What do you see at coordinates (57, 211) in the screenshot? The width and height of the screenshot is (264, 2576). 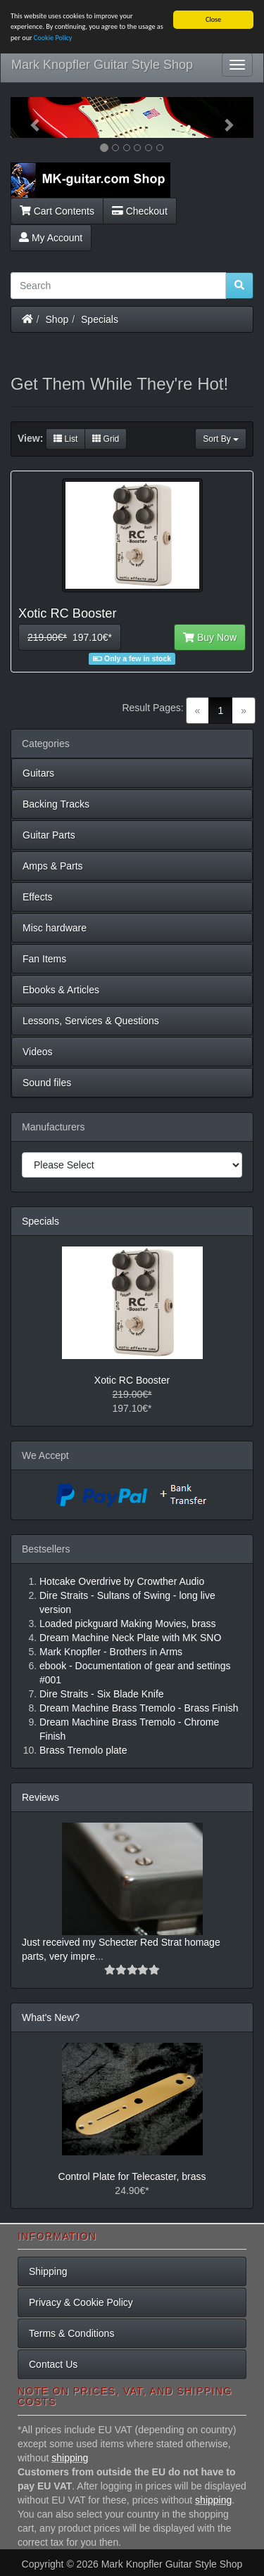 I see `Cart Contents` at bounding box center [57, 211].